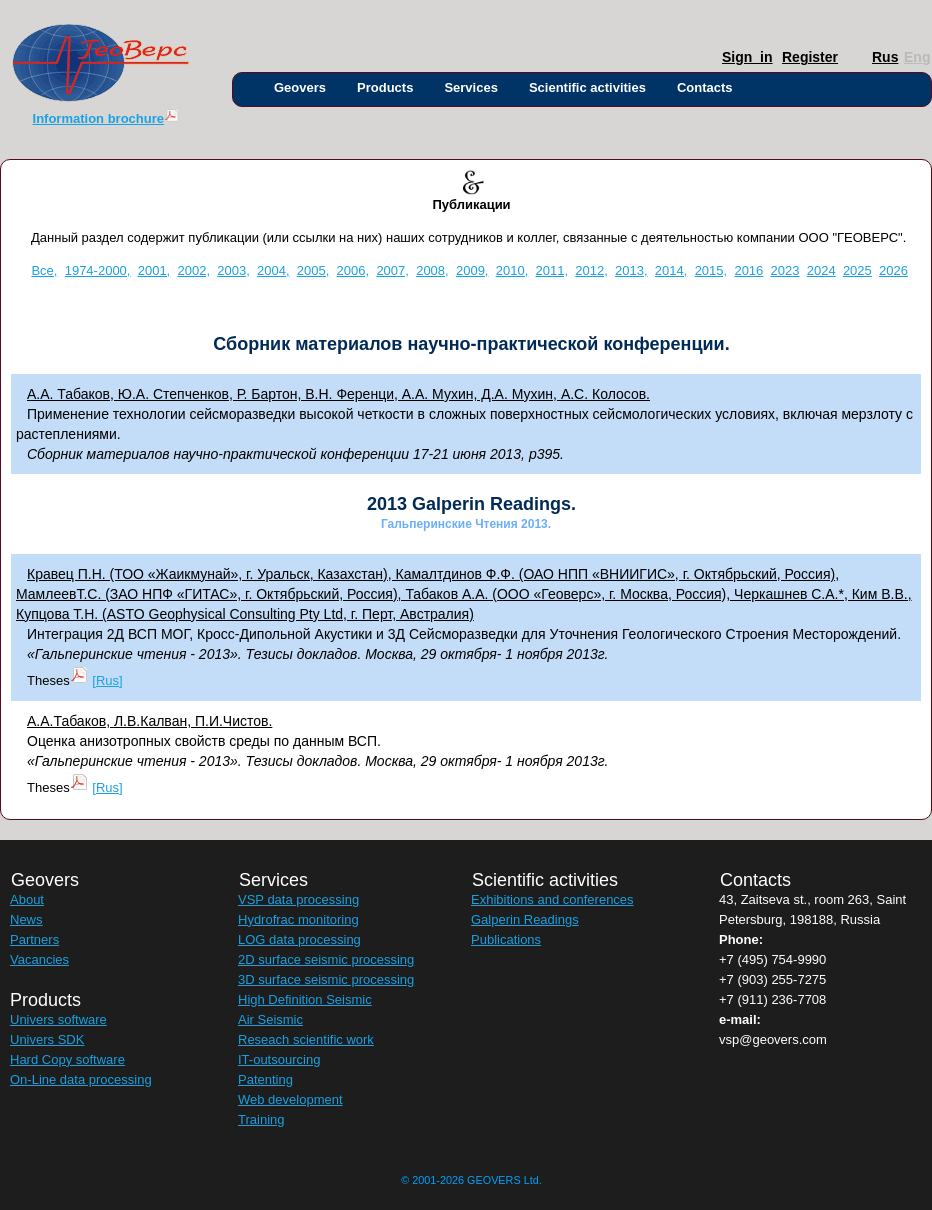  I want to click on 2010,, so click(512, 270).